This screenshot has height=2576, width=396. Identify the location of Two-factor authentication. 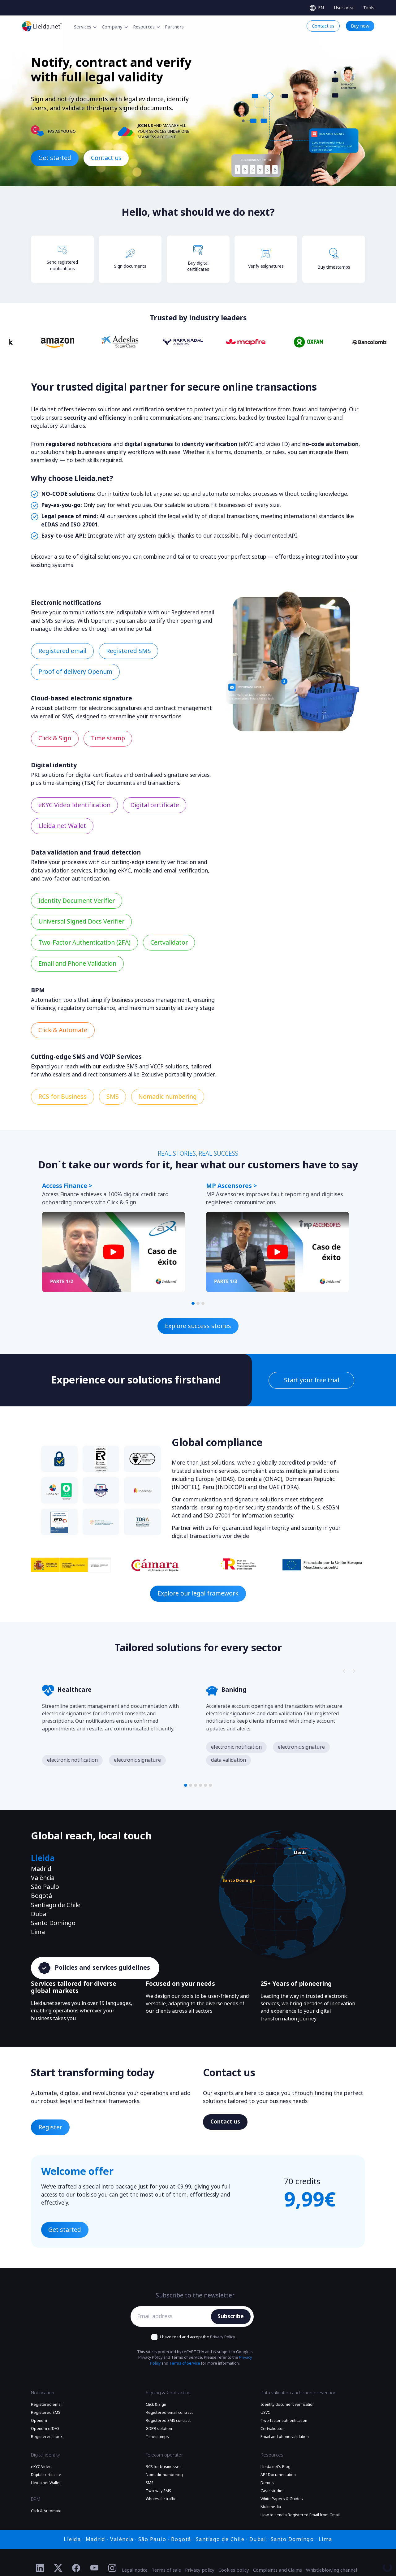
(283, 2420).